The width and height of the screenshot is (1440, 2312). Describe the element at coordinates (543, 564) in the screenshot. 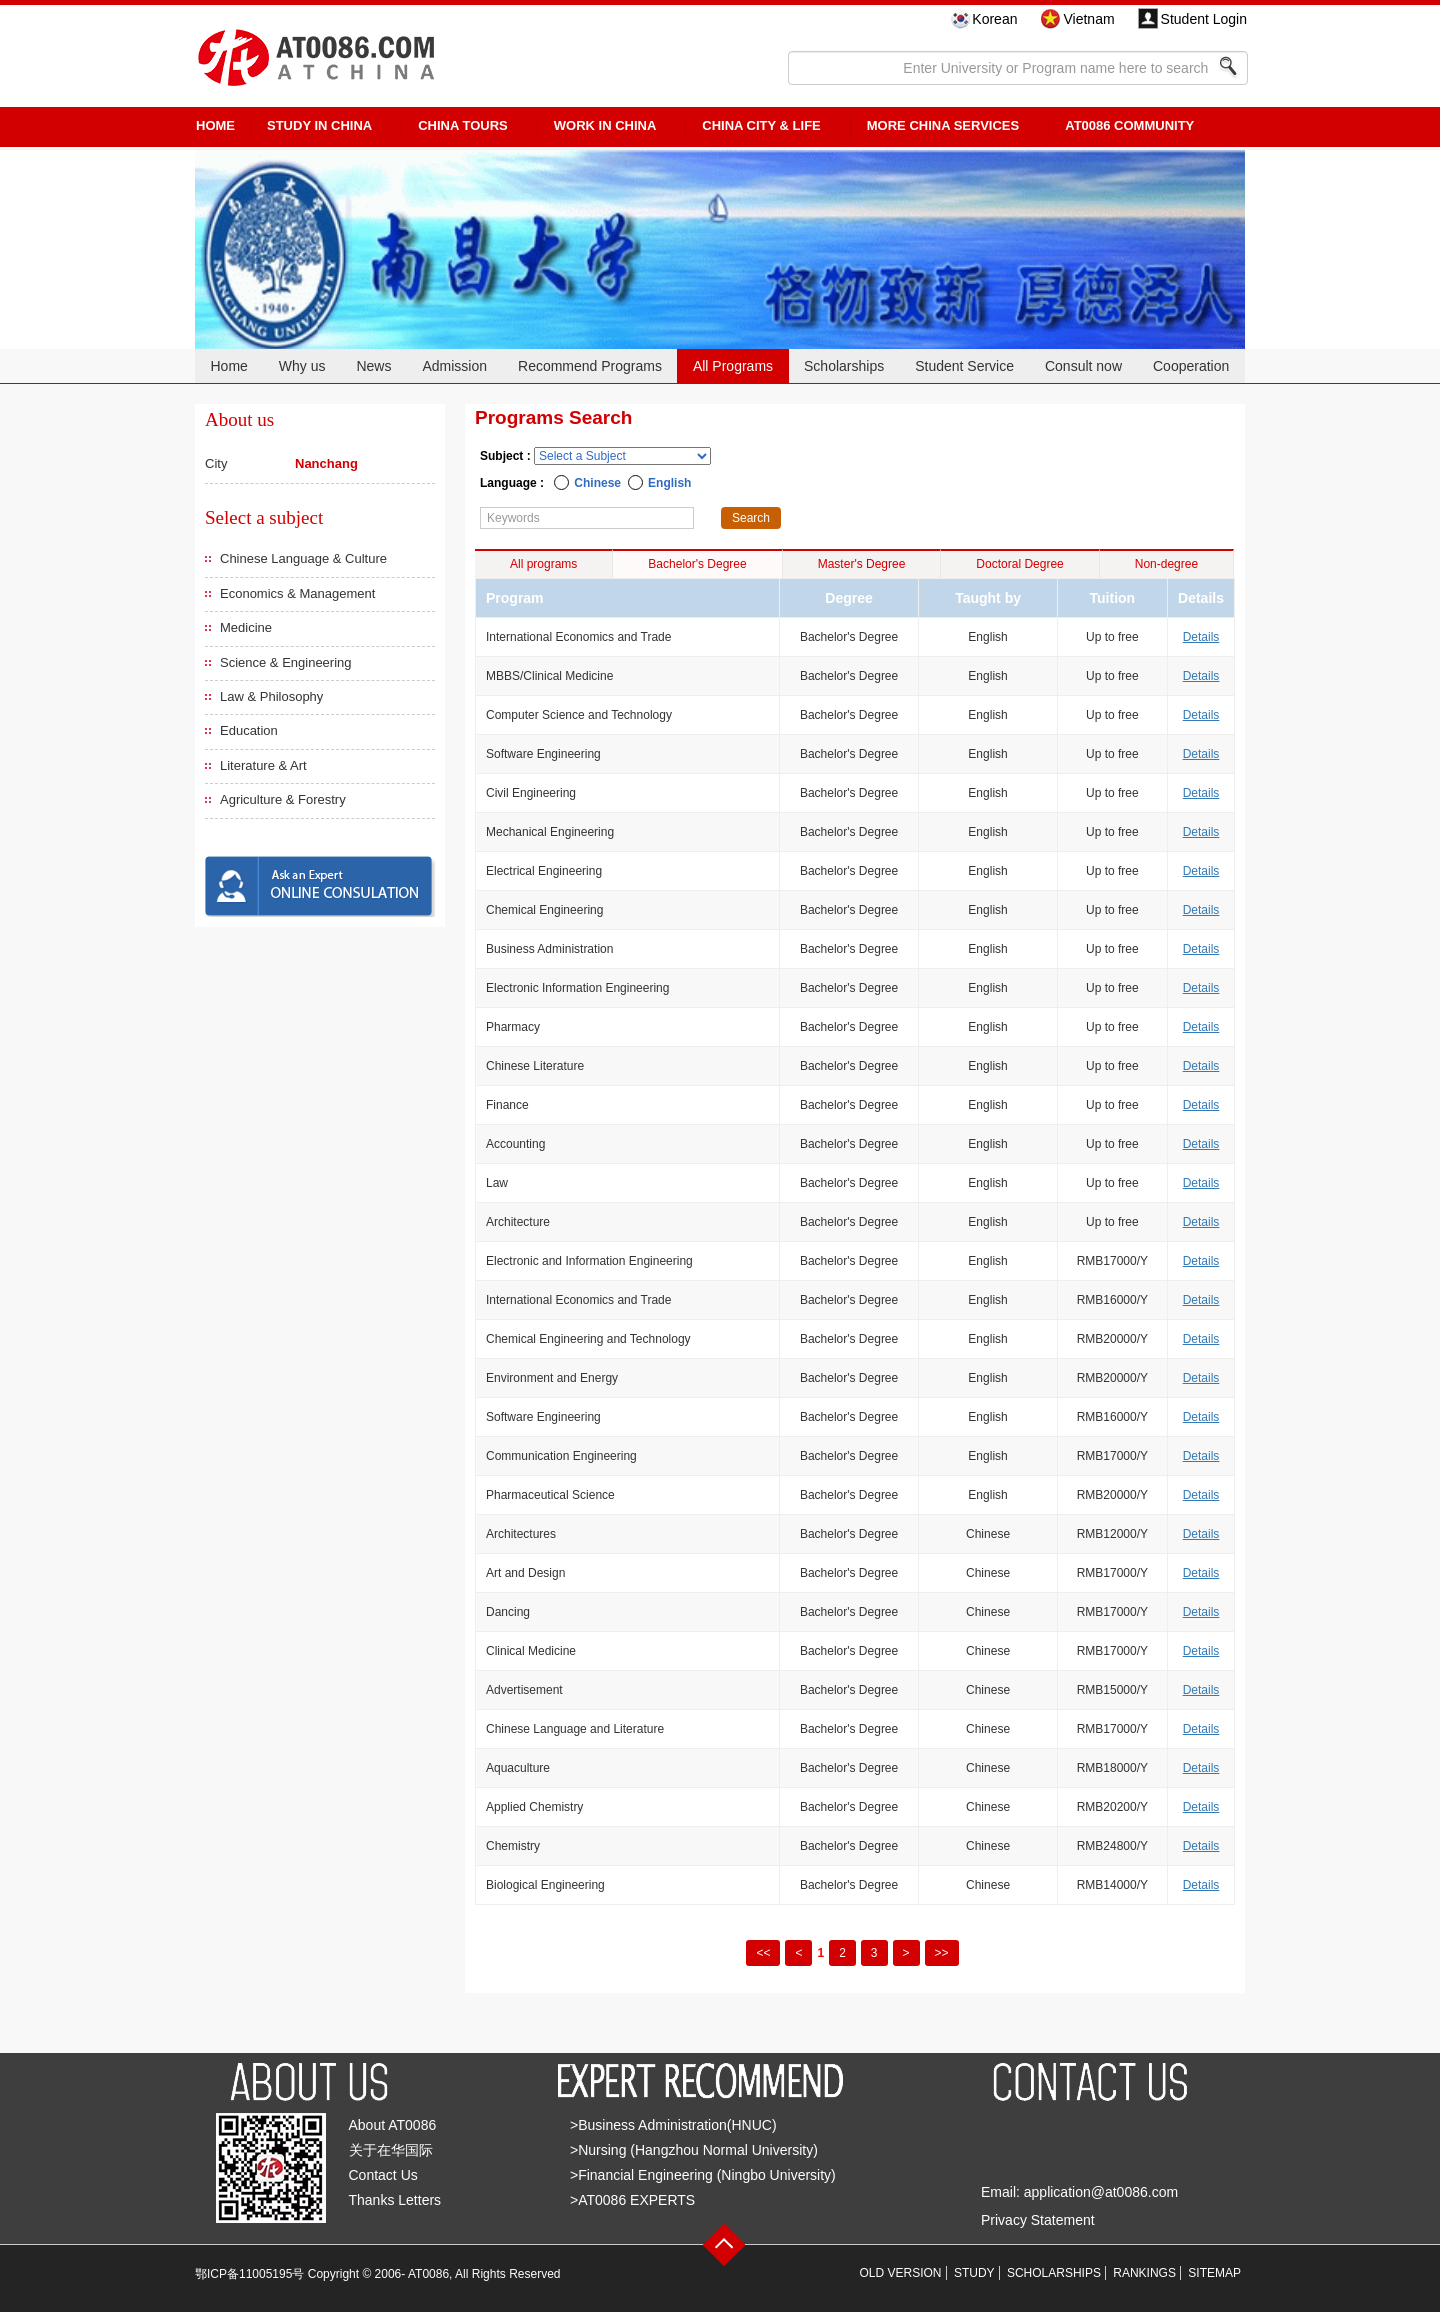

I see `All programs` at that location.